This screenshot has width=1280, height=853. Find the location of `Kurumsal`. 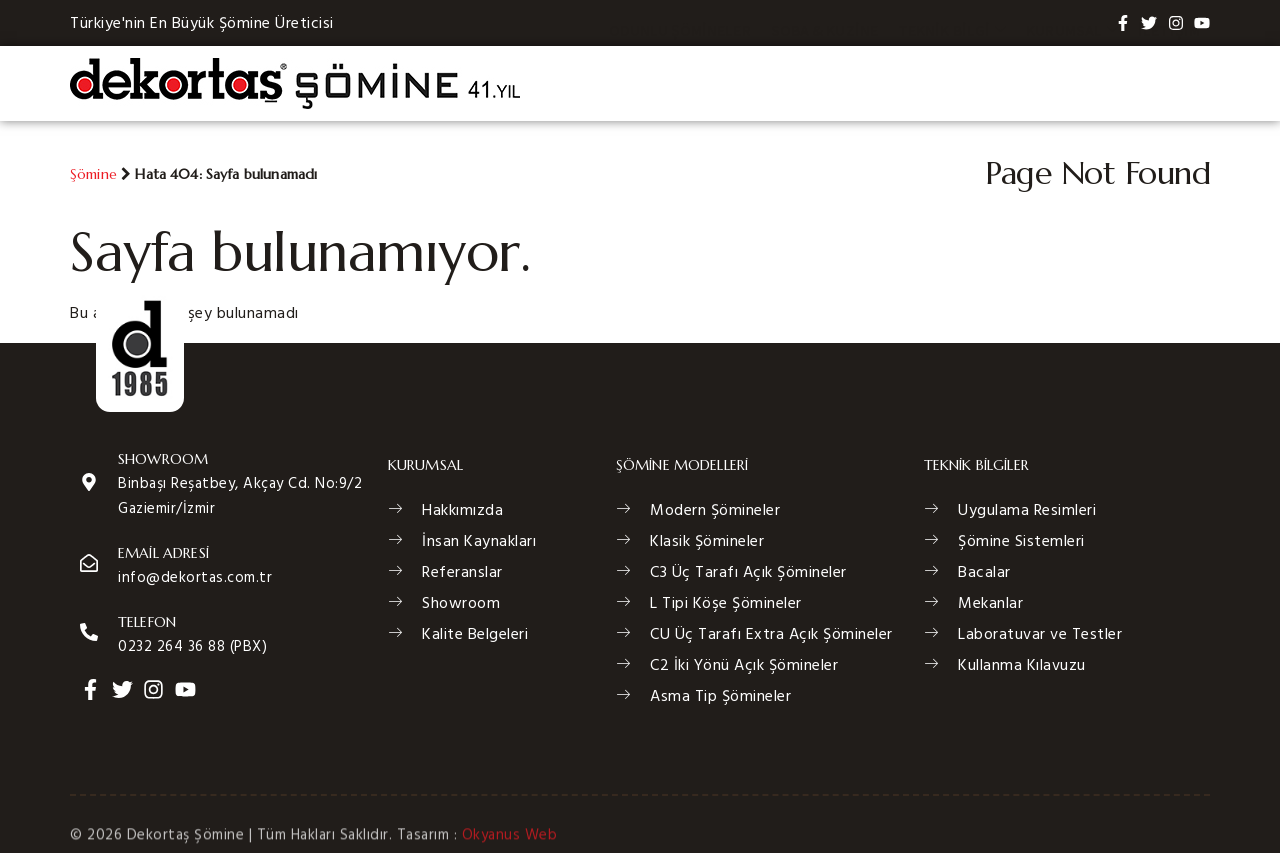

Kurumsal is located at coordinates (1072, 83).